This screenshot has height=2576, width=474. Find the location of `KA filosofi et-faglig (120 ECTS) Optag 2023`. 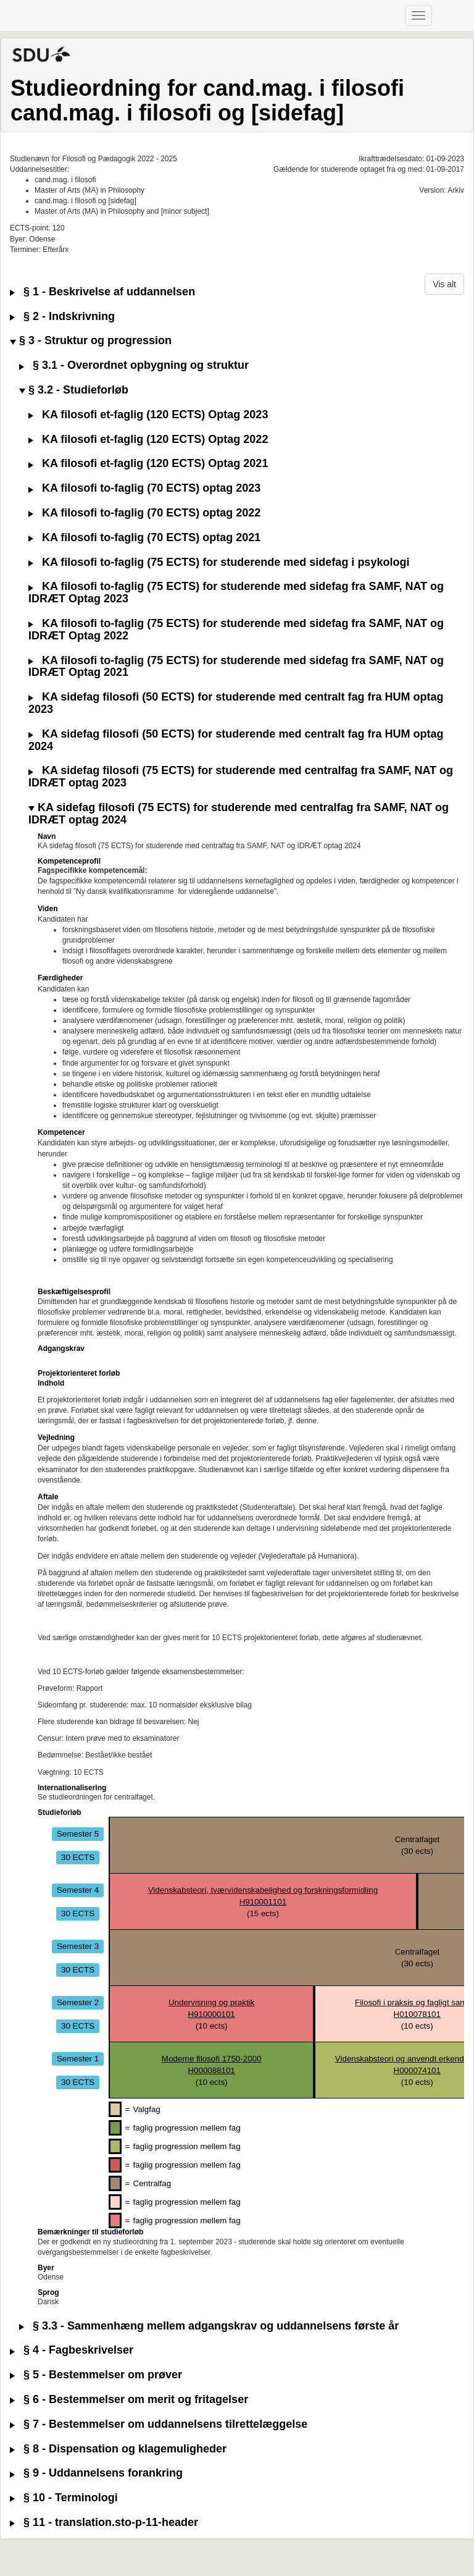

KA filosofi et-faglig (120 ECTS) Optag 2023 is located at coordinates (148, 415).